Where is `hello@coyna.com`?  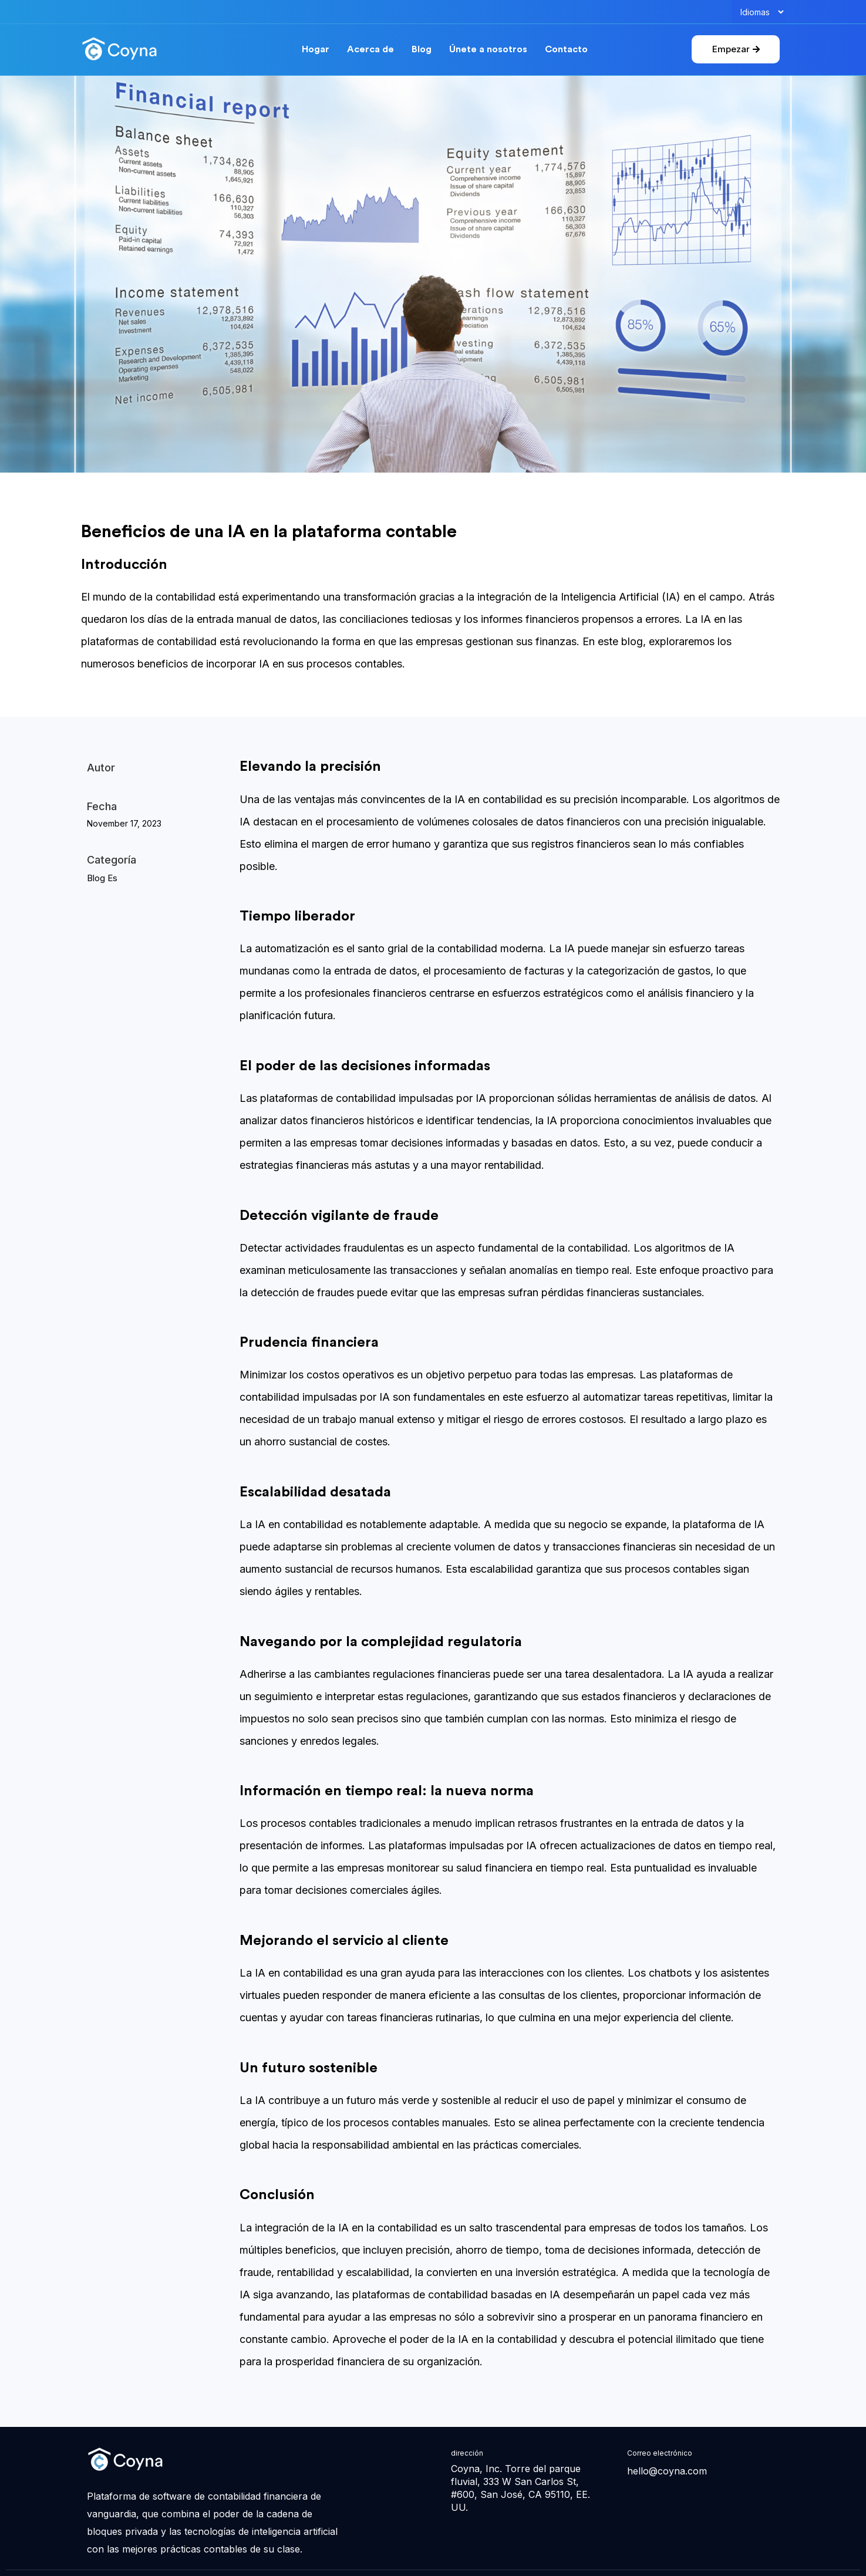
hello@coyna.com is located at coordinates (667, 2471).